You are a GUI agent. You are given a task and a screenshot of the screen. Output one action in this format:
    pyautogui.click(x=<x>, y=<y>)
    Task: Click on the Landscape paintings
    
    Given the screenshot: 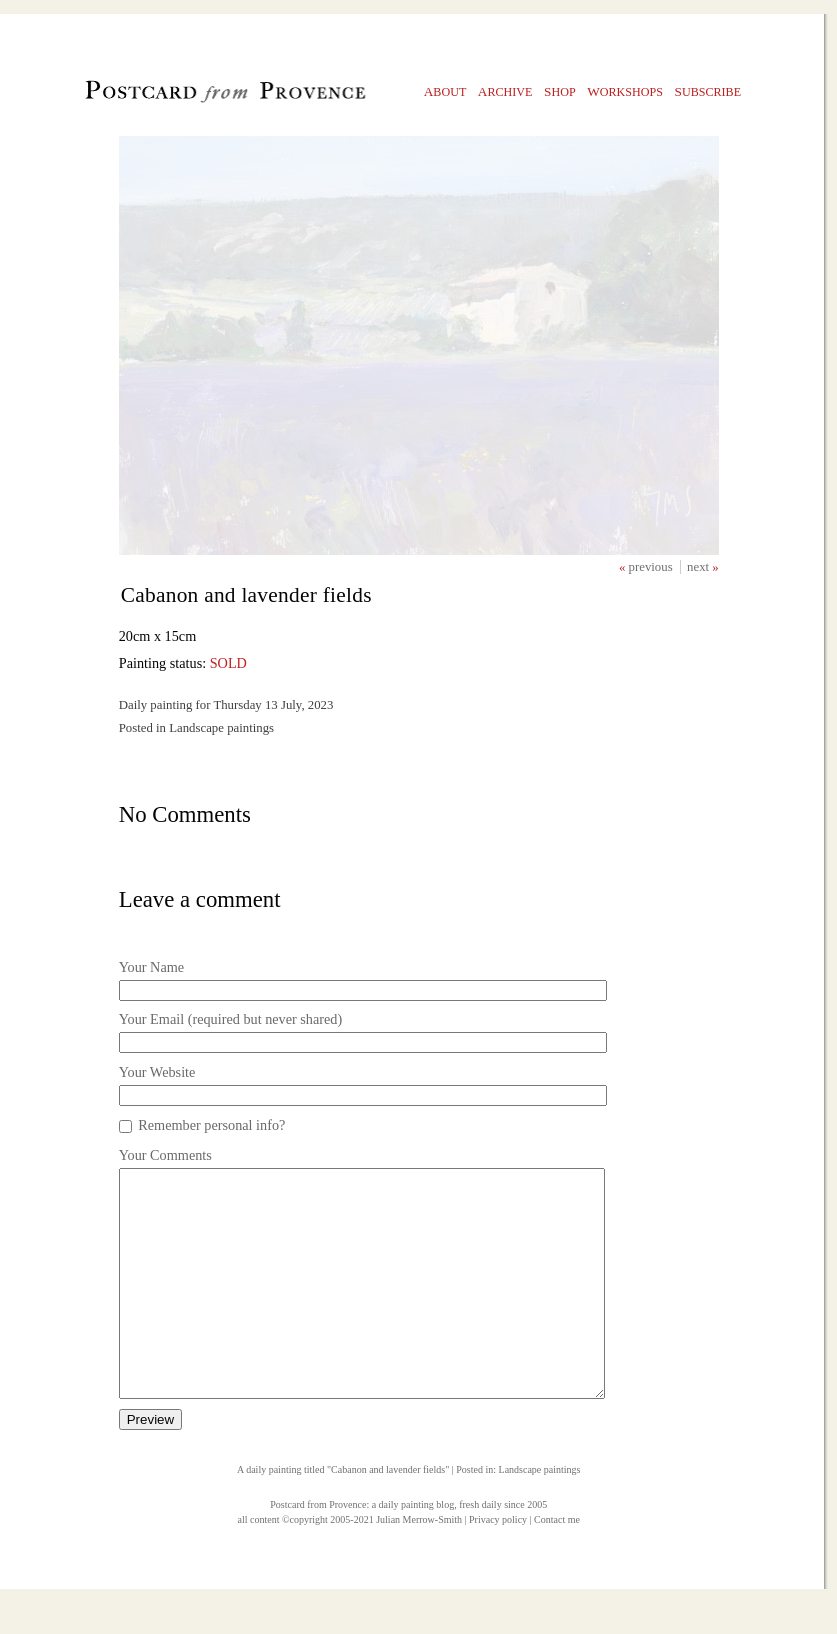 What is the action you would take?
    pyautogui.click(x=540, y=1514)
    